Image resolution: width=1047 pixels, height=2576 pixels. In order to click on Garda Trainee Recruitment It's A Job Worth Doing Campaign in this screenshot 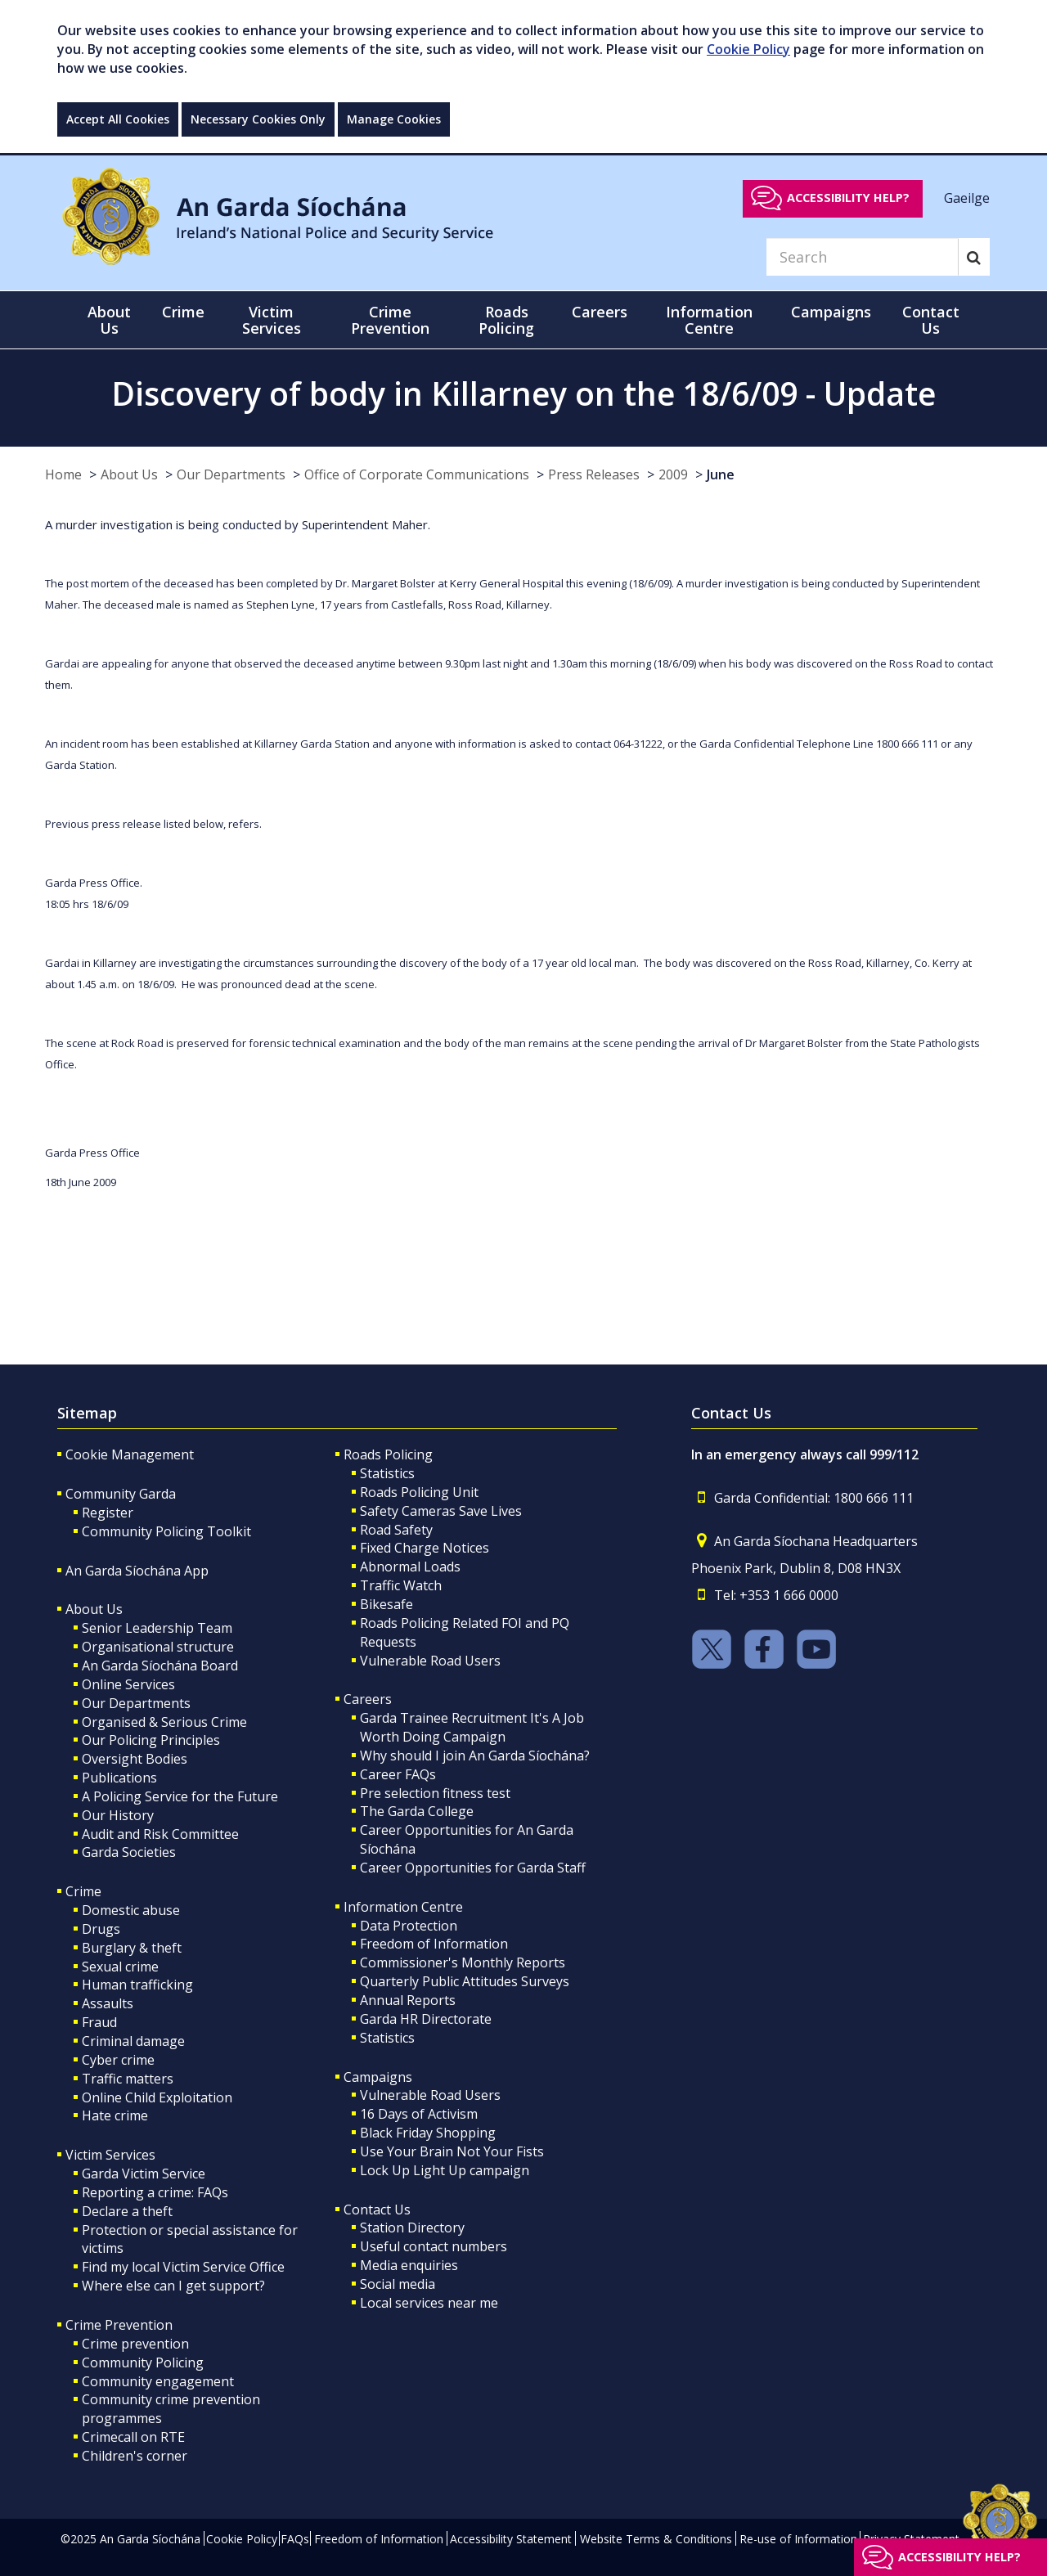, I will do `click(472, 1727)`.